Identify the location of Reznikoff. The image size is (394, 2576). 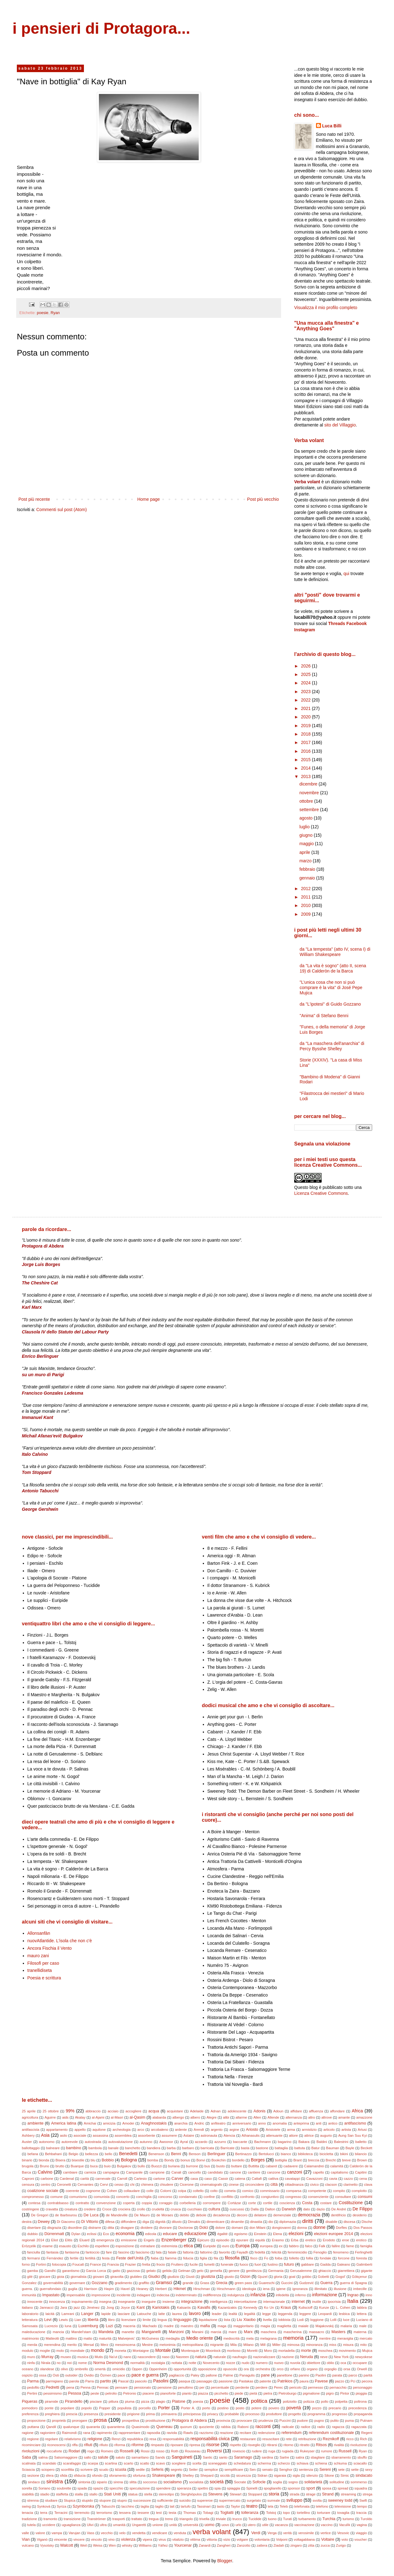
(331, 2439).